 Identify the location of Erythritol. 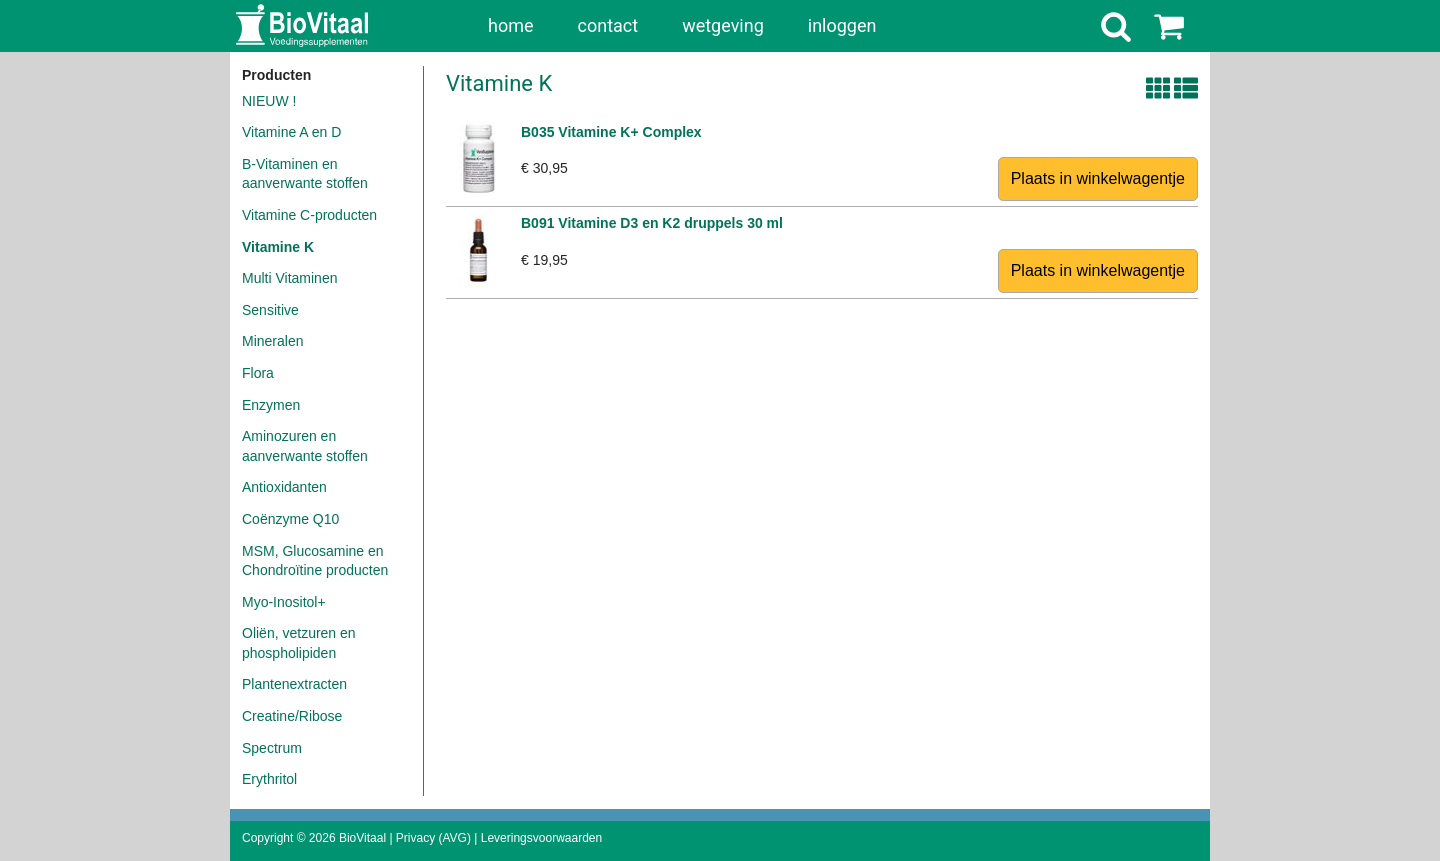
(269, 779).